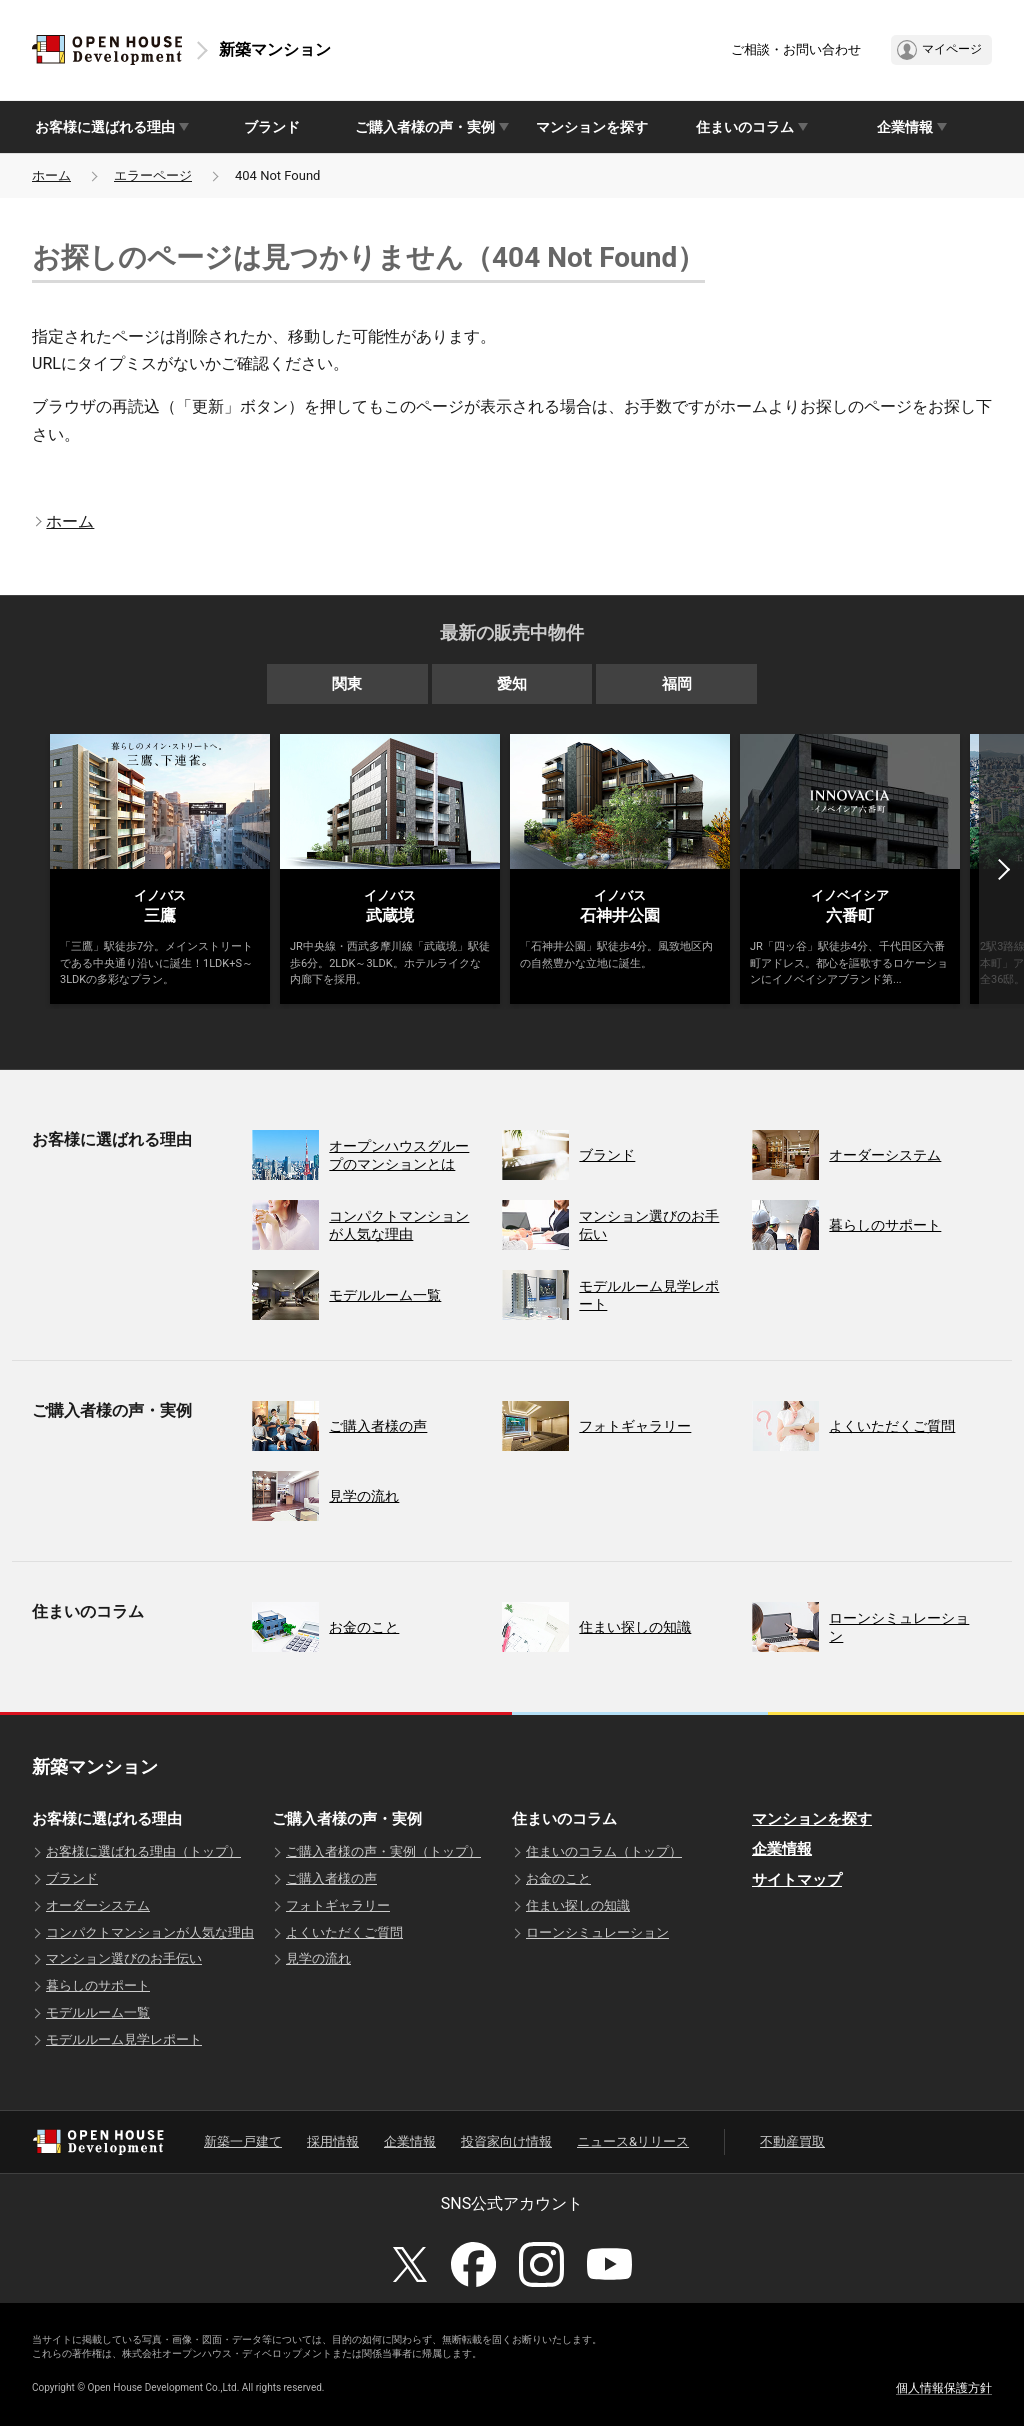 The width and height of the screenshot is (1024, 2426). What do you see at coordinates (578, 1905) in the screenshot?
I see `住まい探しの知識` at bounding box center [578, 1905].